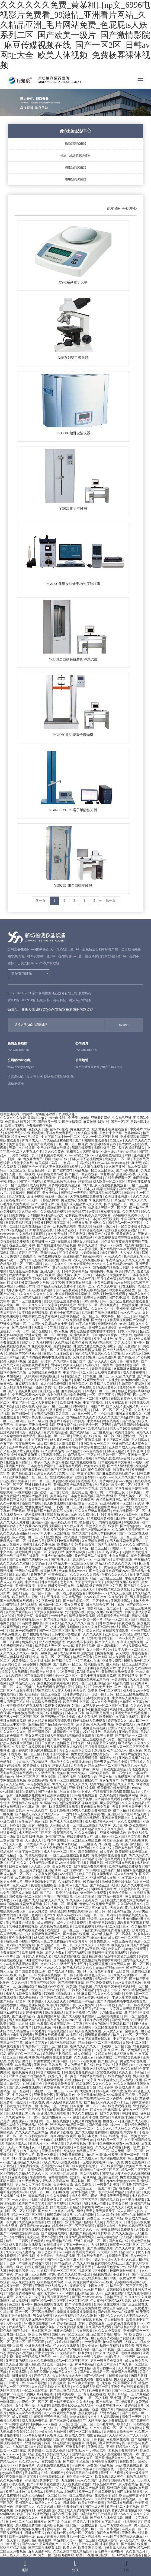  Describe the element at coordinates (21, 2102) in the screenshot. I see `a级欧美` at that location.